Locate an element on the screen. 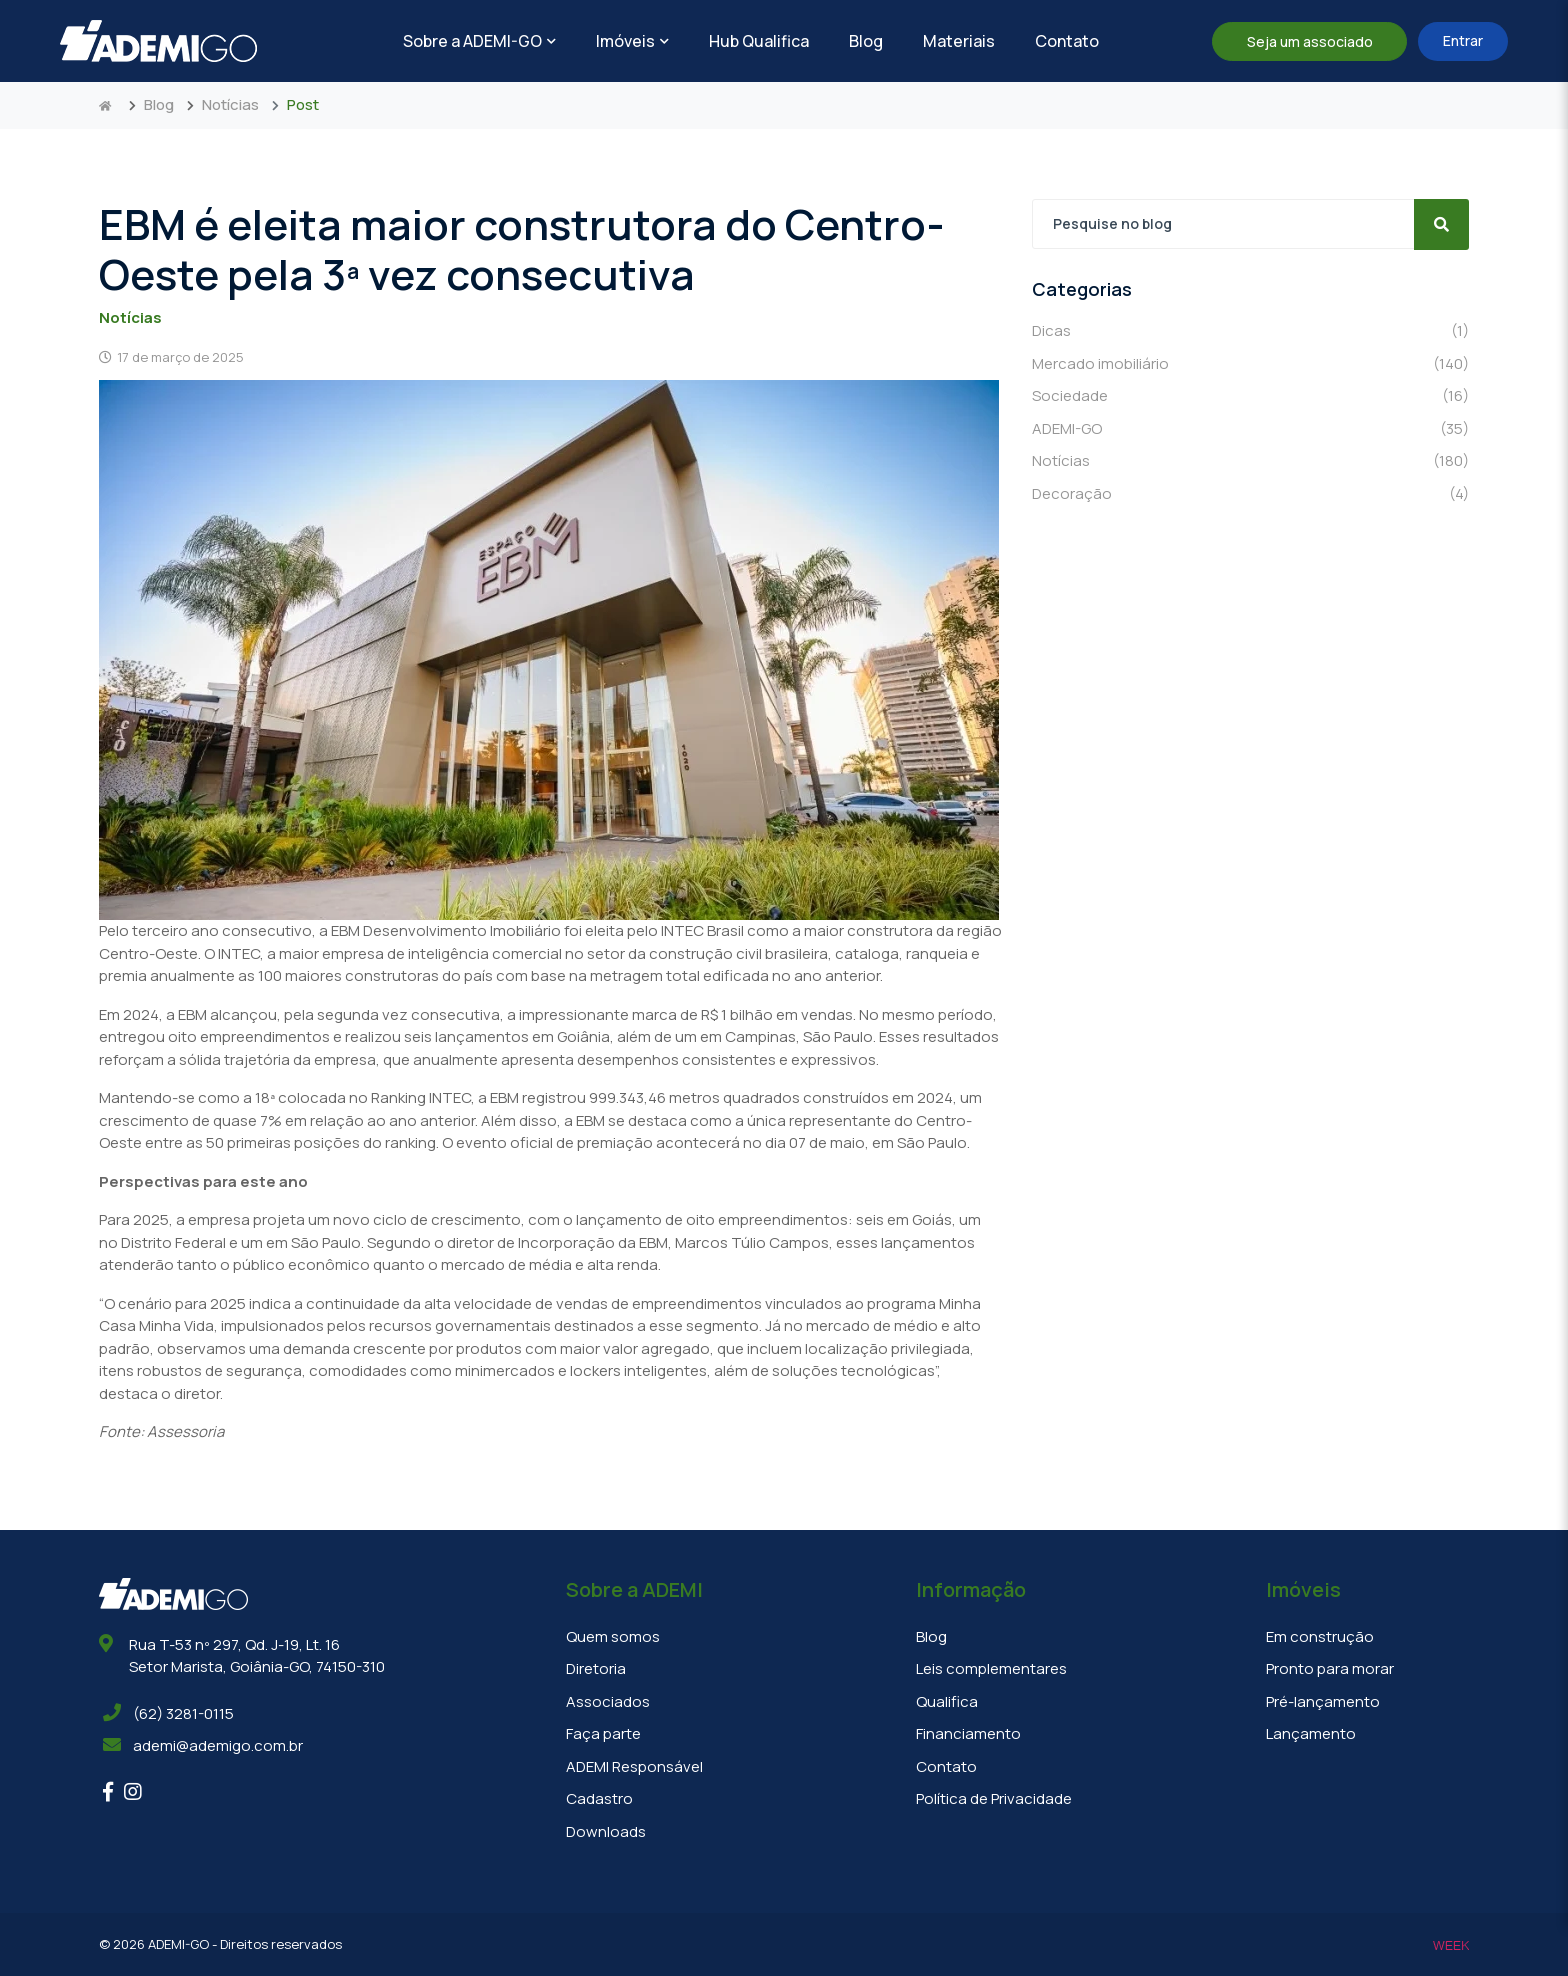 Image resolution: width=1568 pixels, height=1976 pixels. Materiais is located at coordinates (959, 41).